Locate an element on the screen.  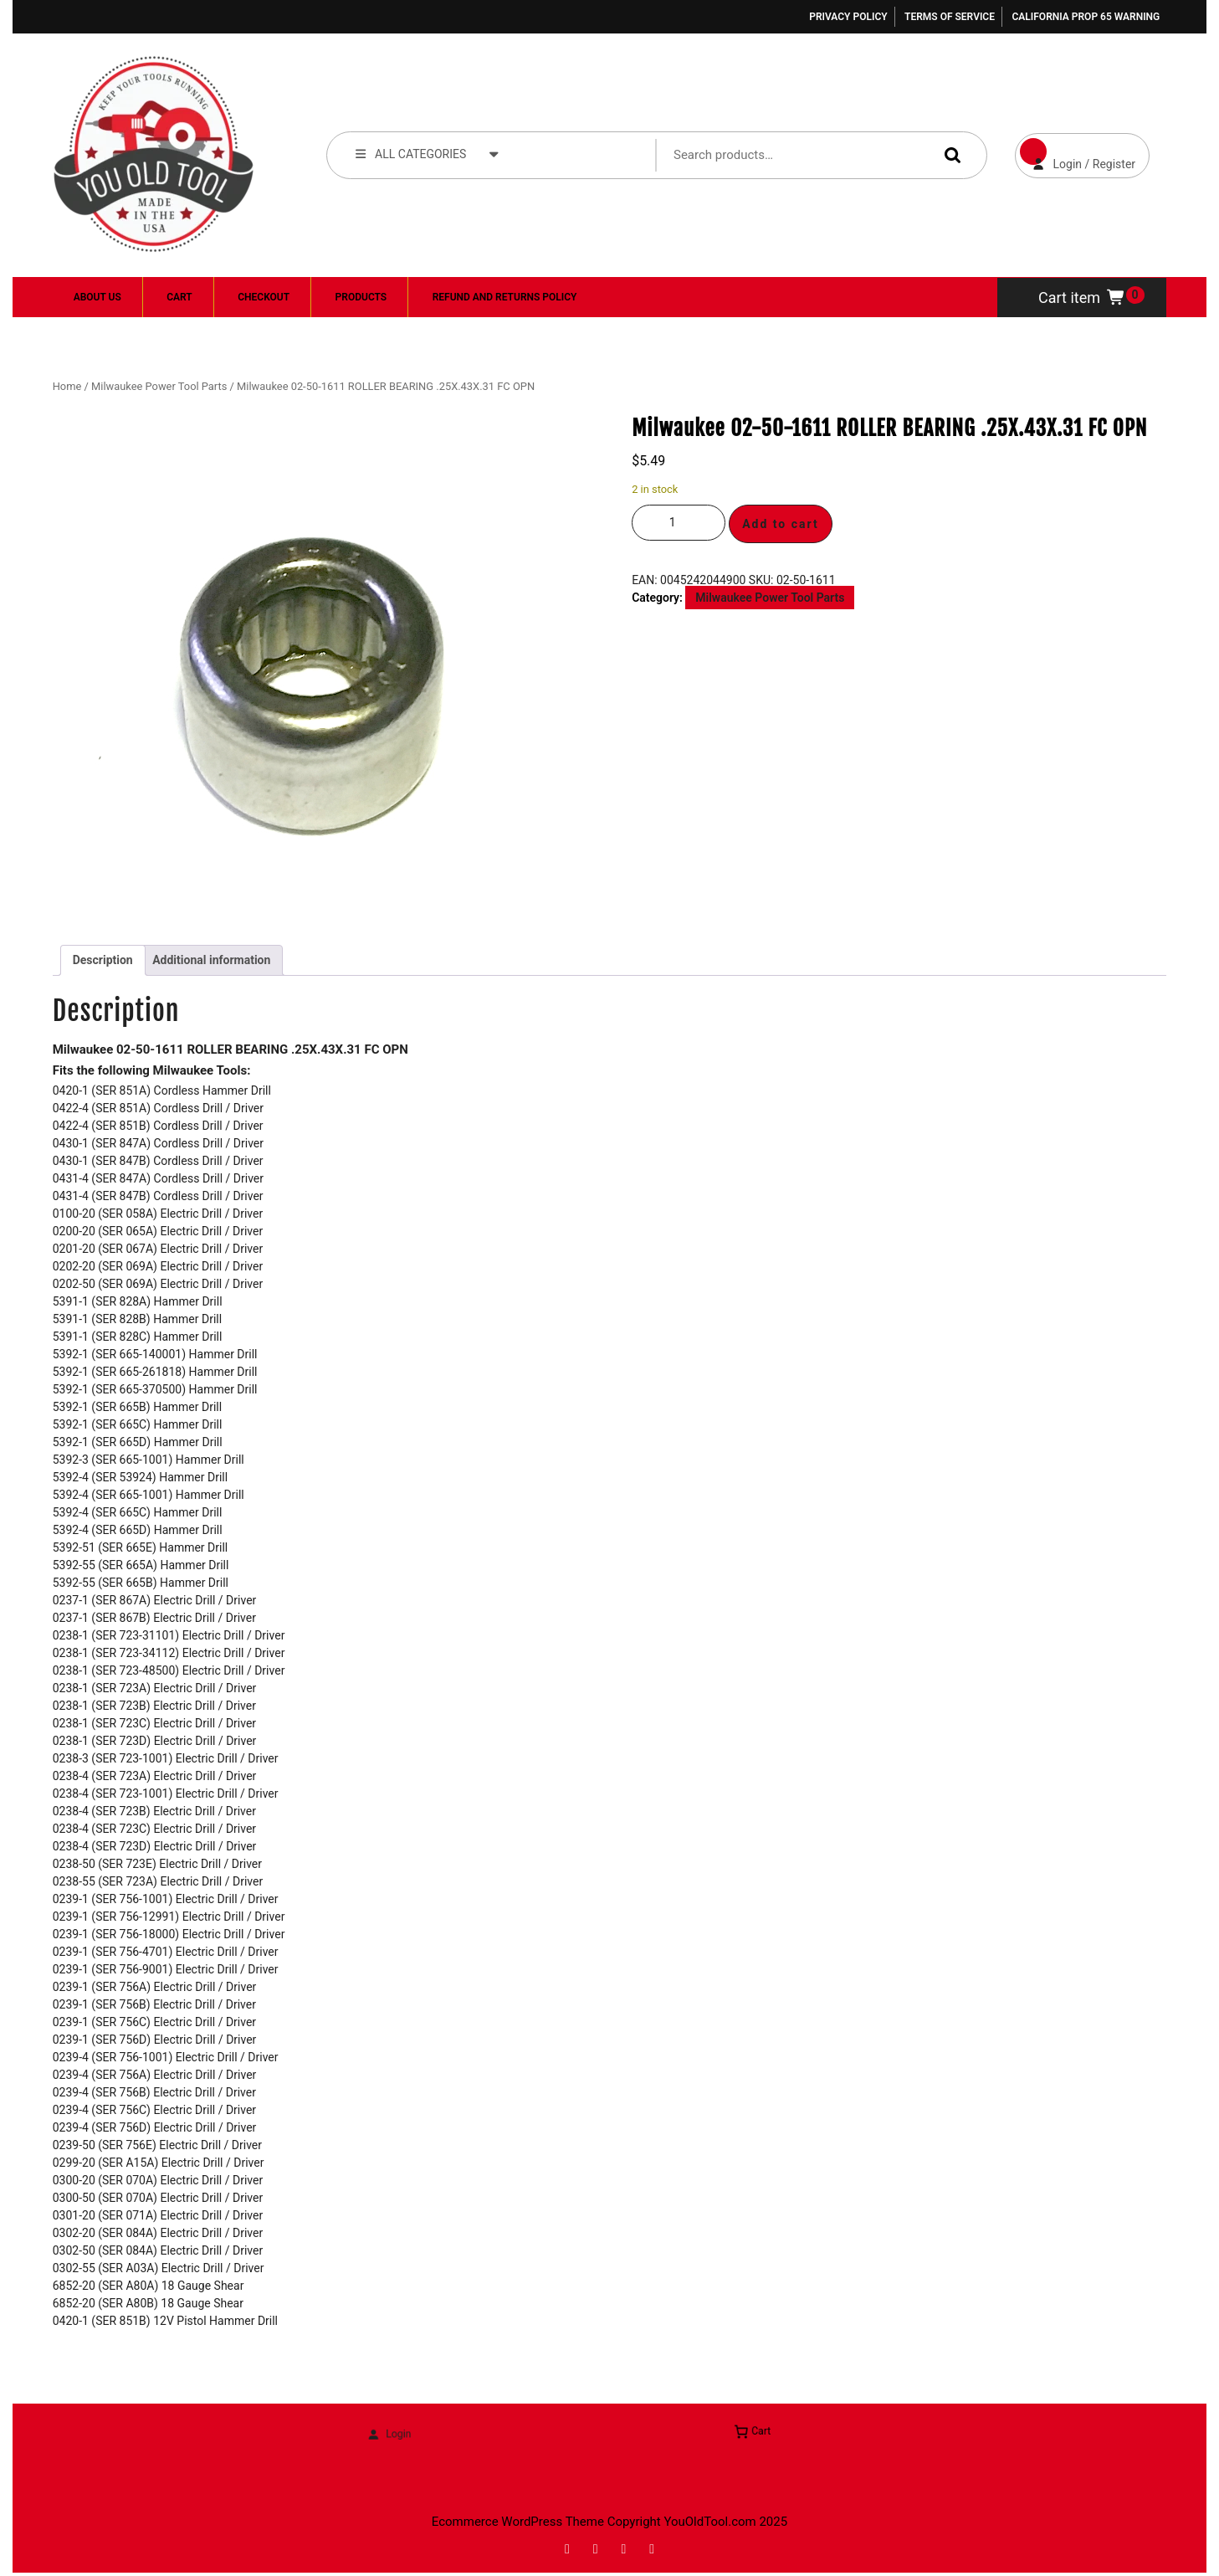
Search is located at coordinates (949, 154).